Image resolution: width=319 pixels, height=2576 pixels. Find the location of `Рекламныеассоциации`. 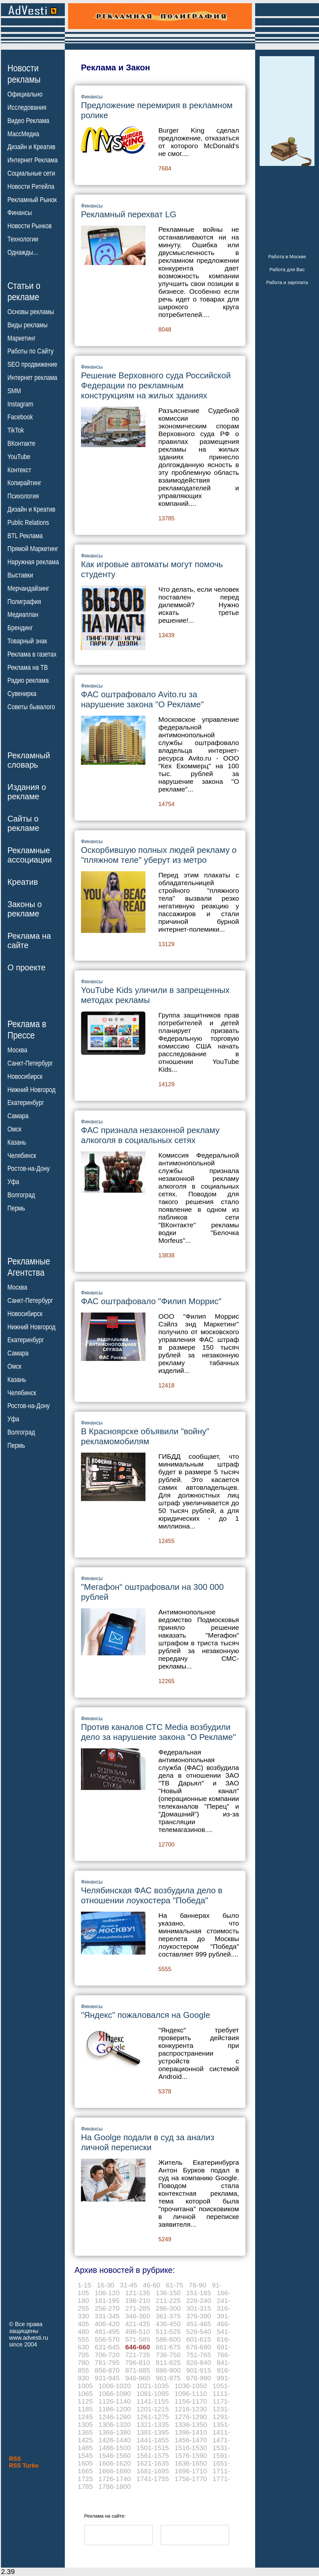

Рекламныеассоциации is located at coordinates (29, 855).